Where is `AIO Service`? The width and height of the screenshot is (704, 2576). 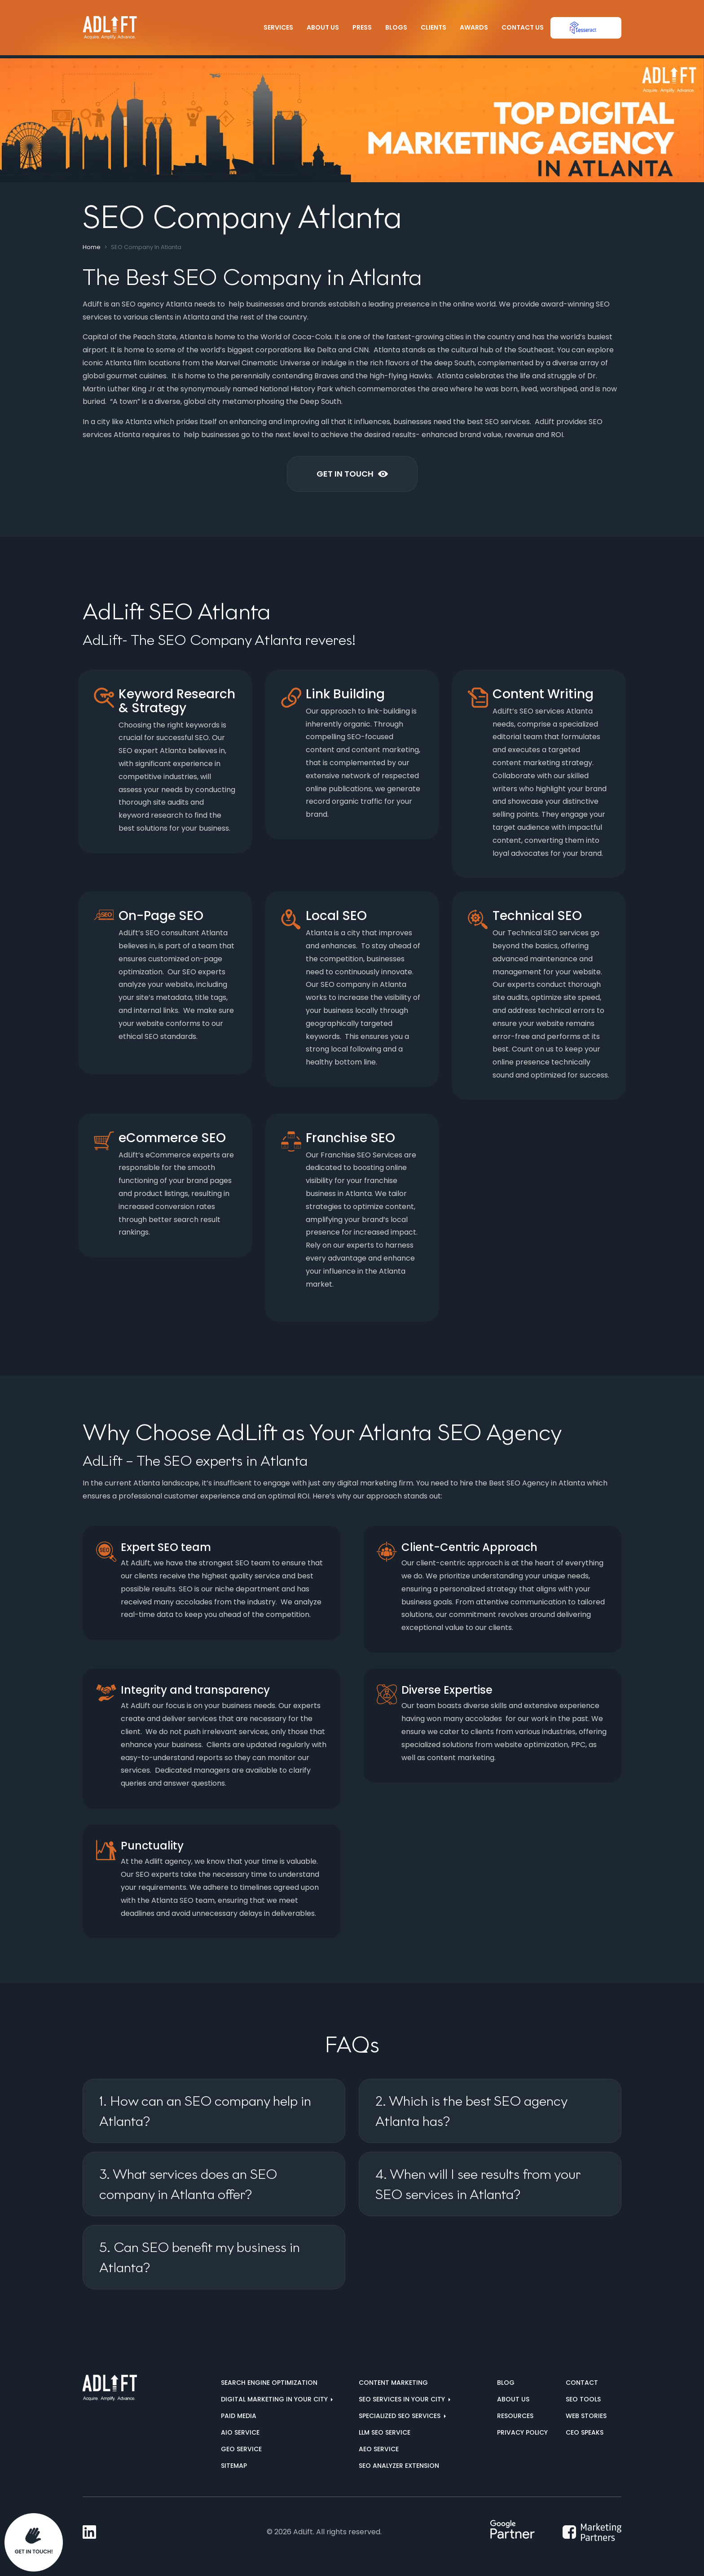
AIO Service is located at coordinates (240, 2432).